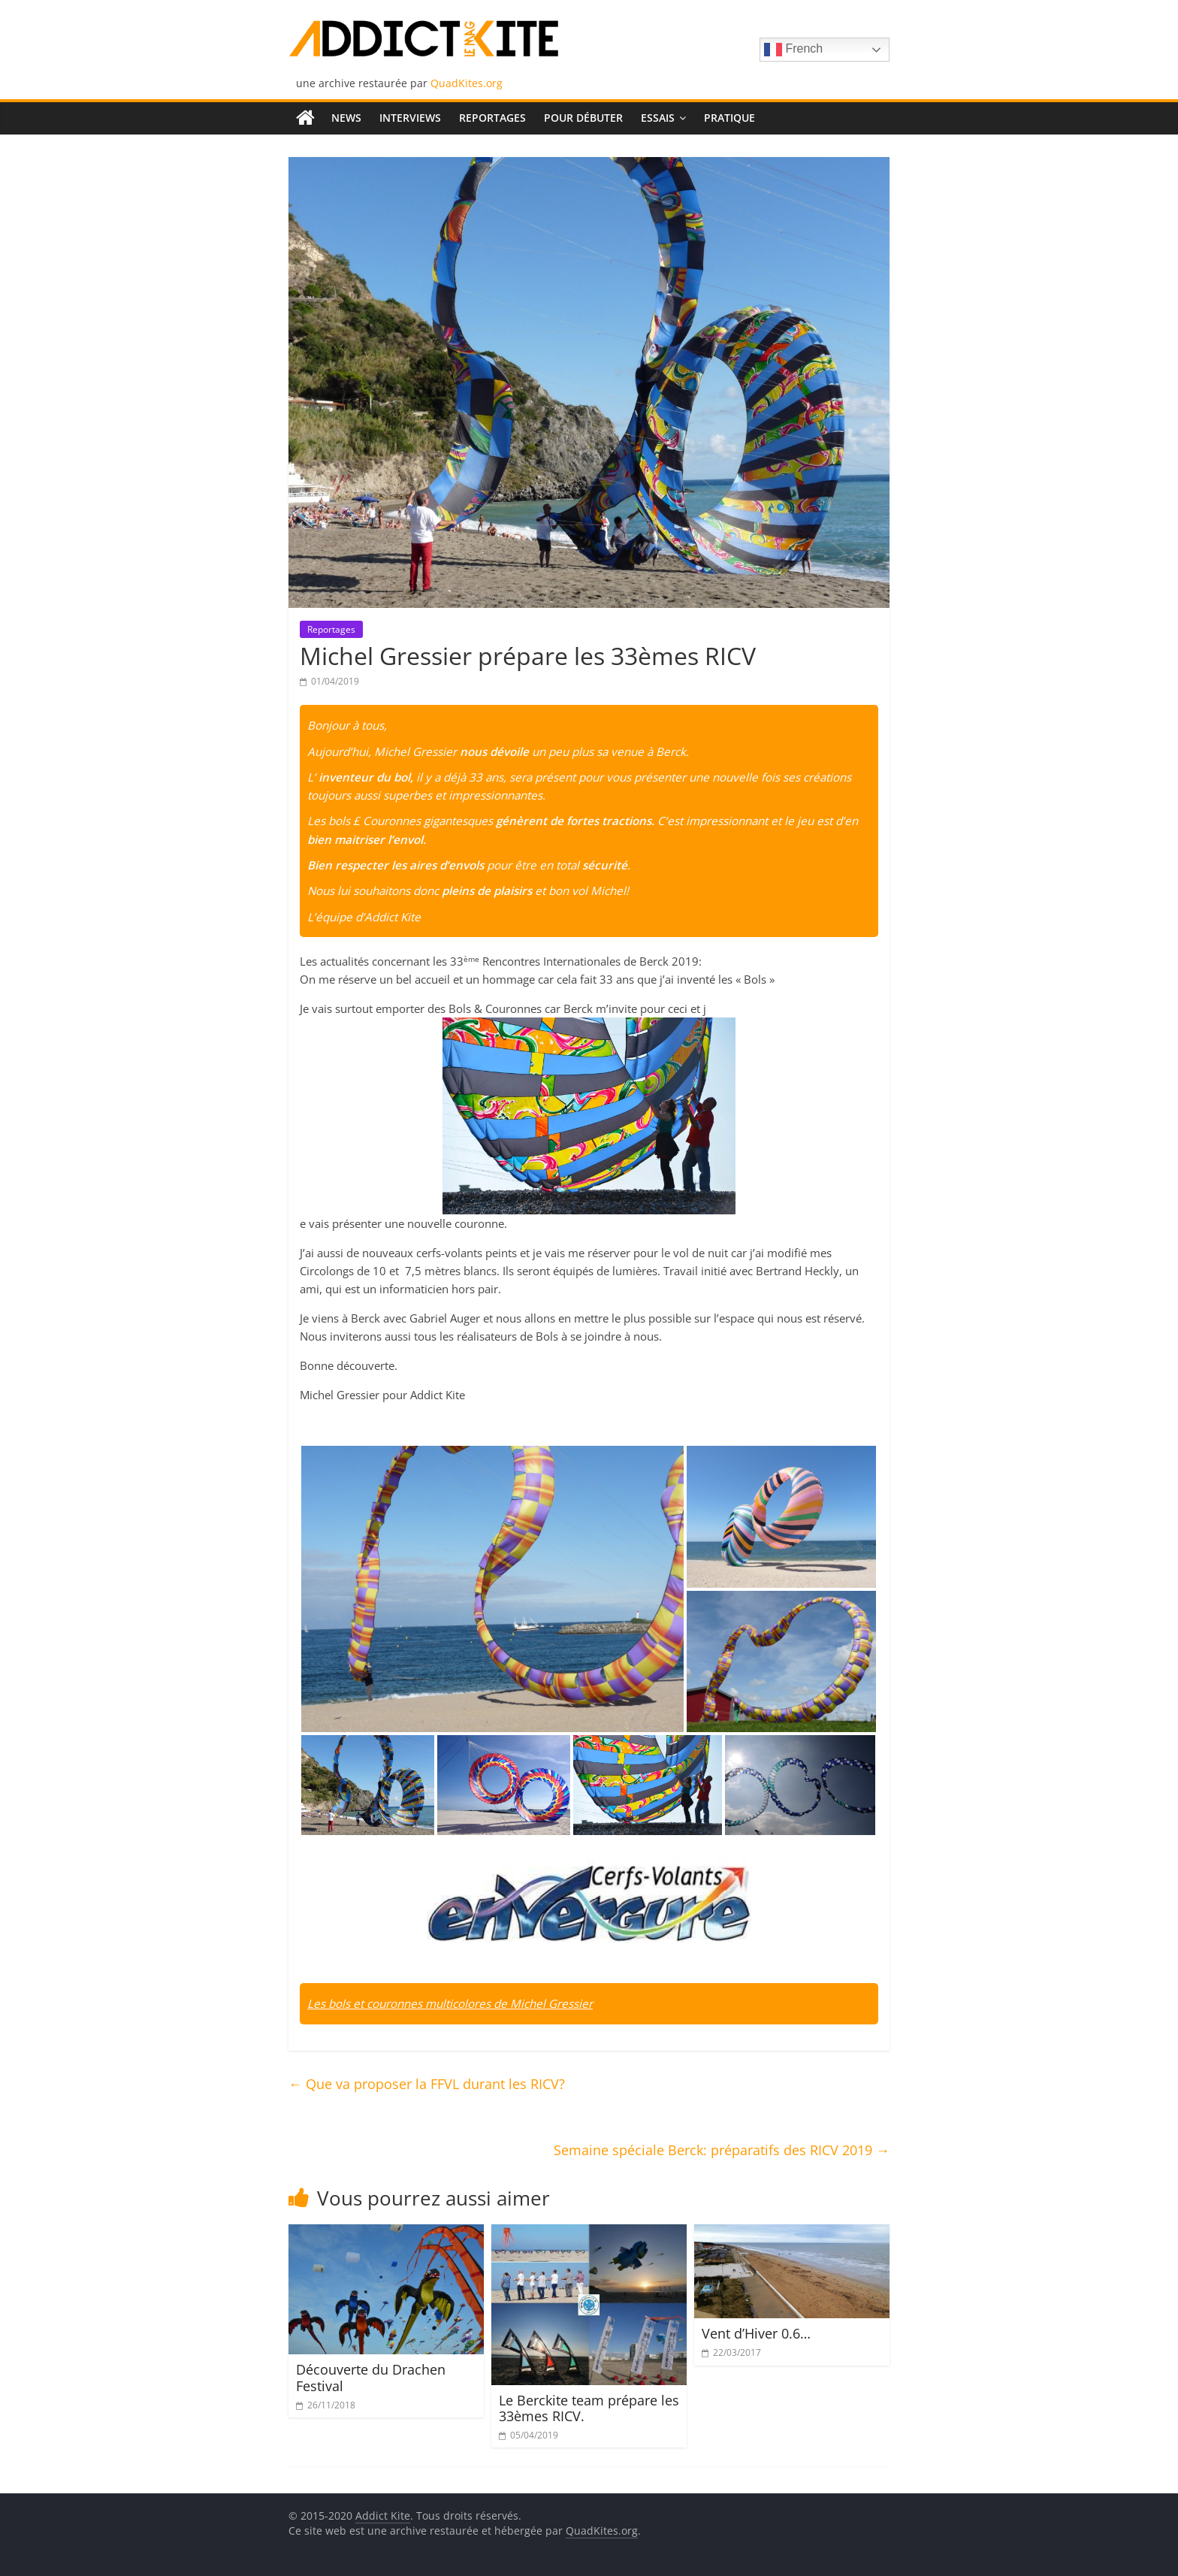  Describe the element at coordinates (492, 117) in the screenshot. I see `Reportages` at that location.